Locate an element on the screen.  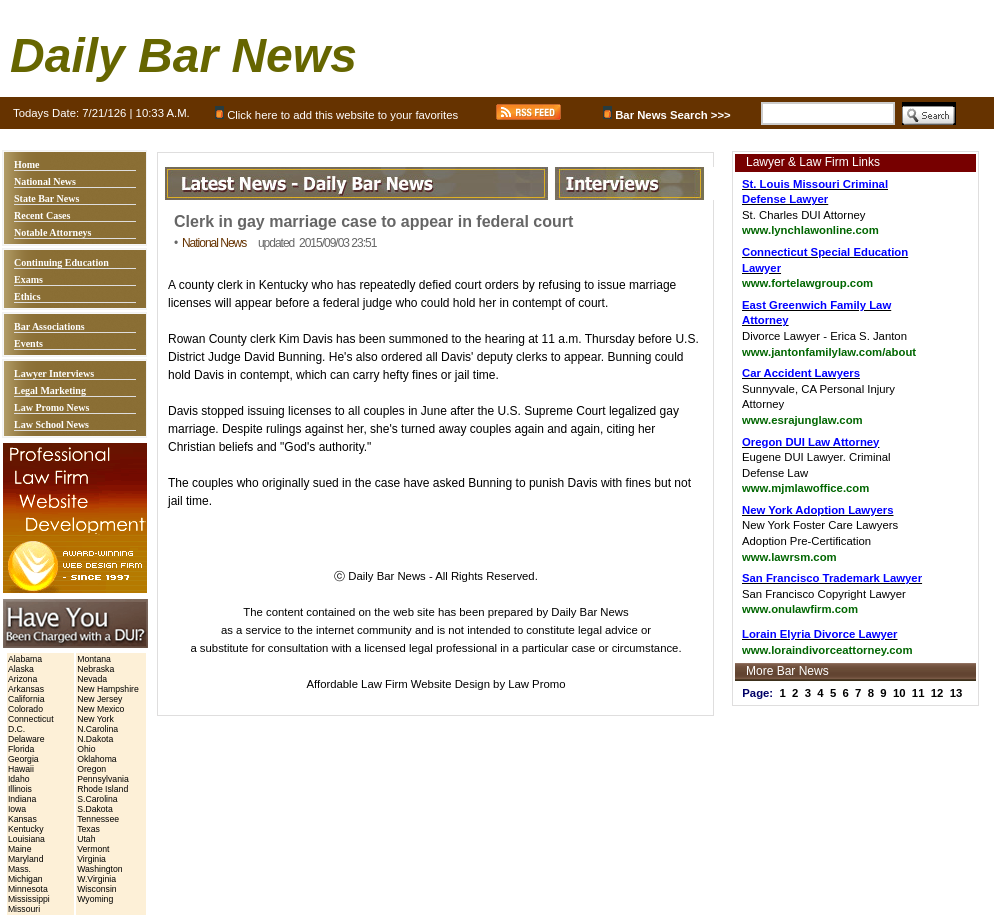
Vermont is located at coordinates (93, 849).